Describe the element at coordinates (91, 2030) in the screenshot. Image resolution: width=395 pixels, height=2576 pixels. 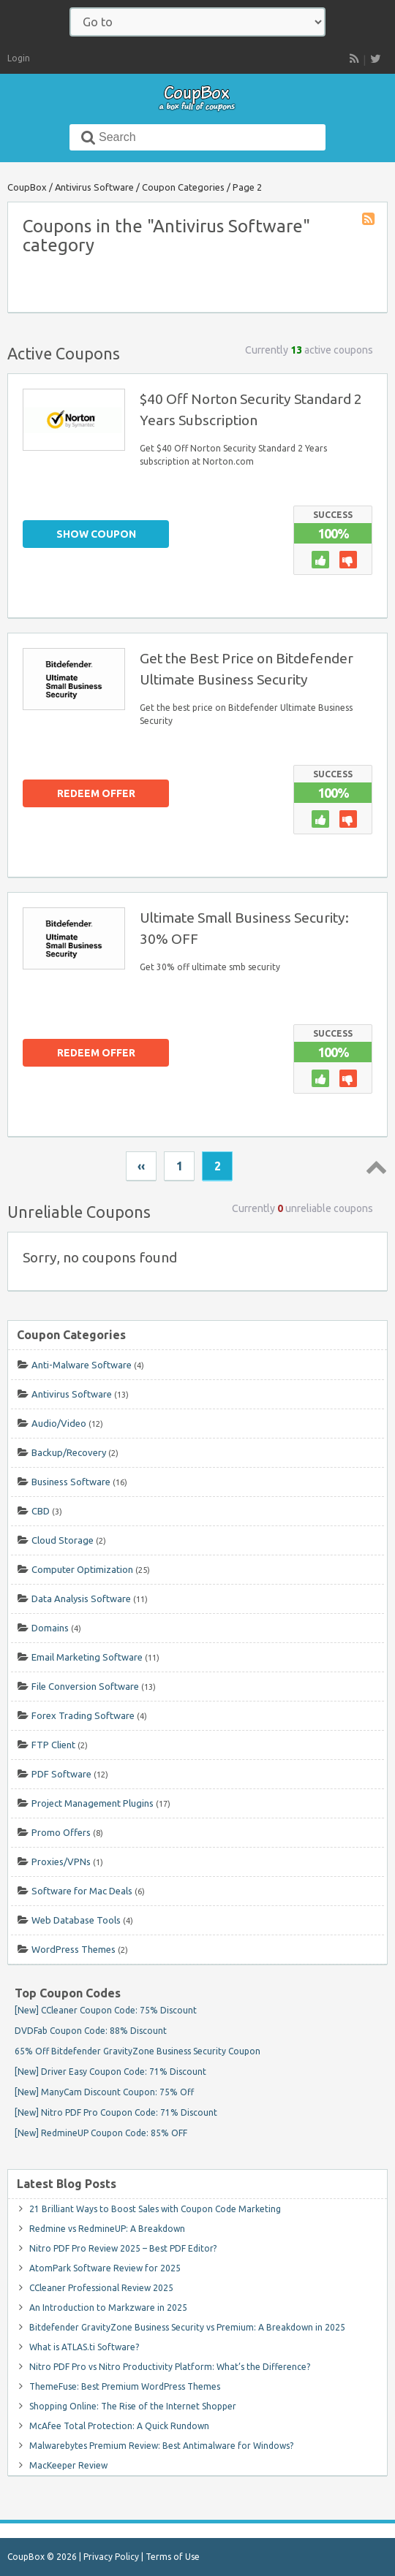
I see `DVDFab Coupon Code: 88% Discount` at that location.